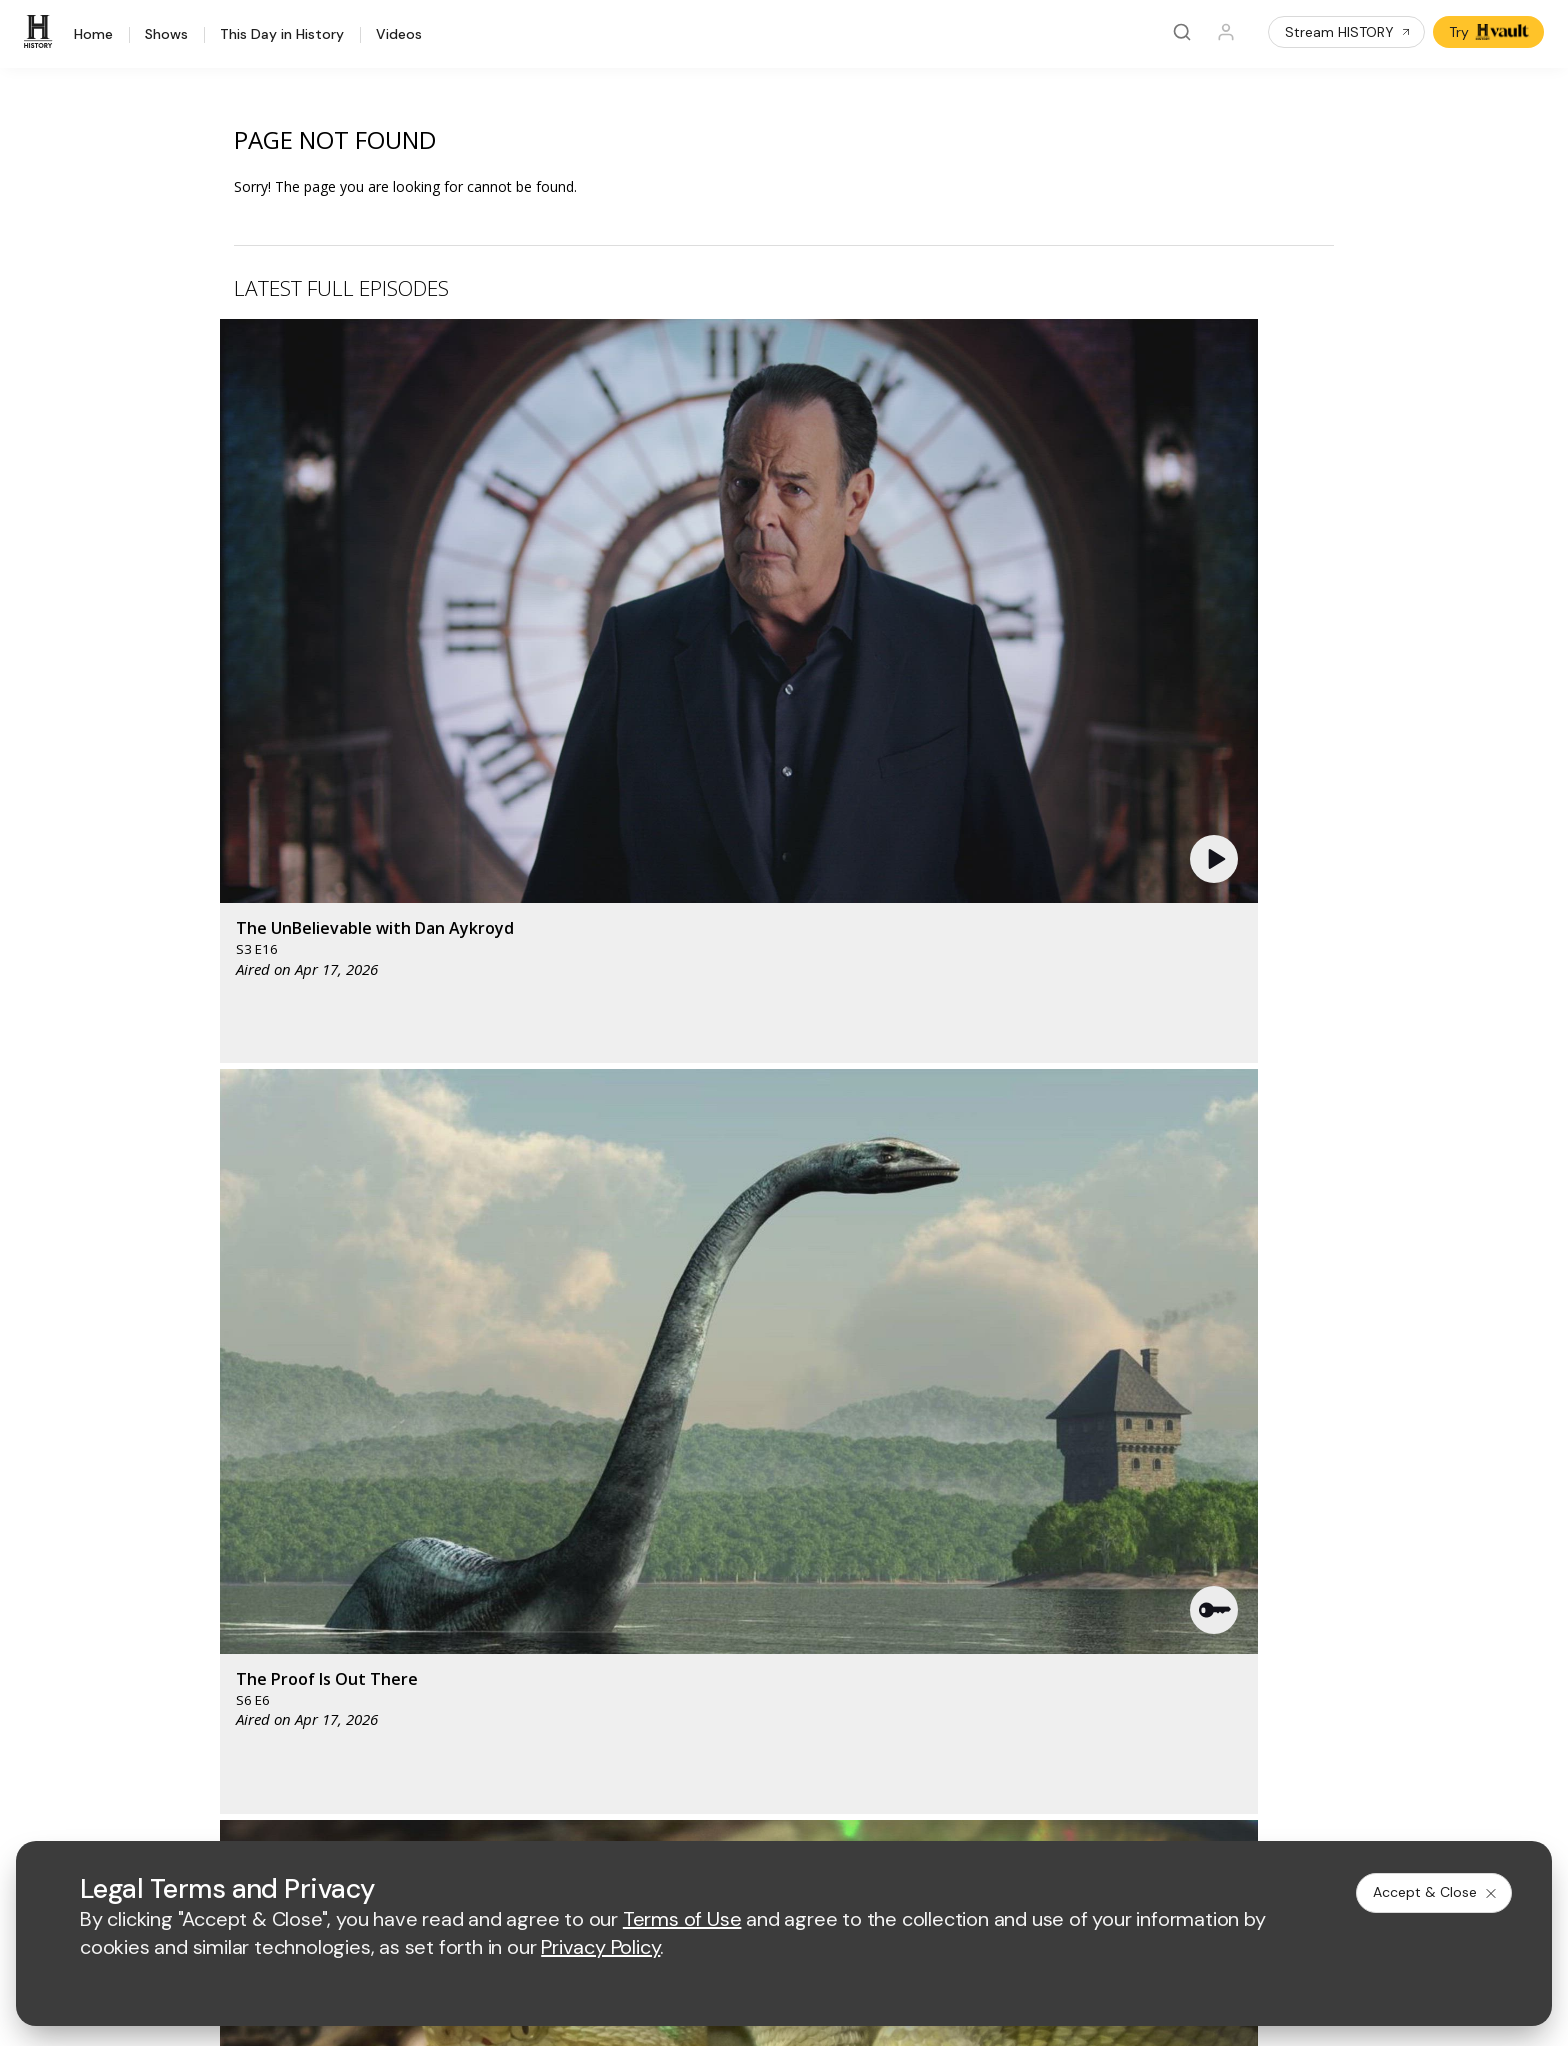 The image size is (1568, 2046). I want to click on HISTORY2™, so click(224, 1576).